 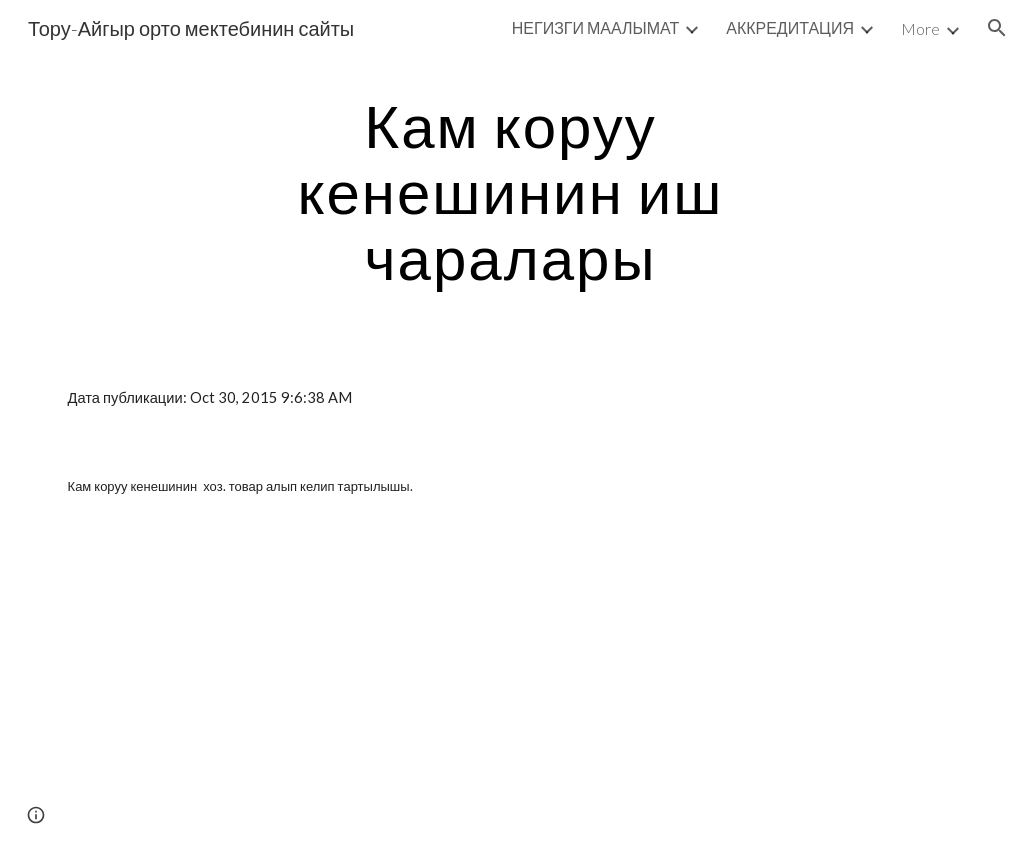 What do you see at coordinates (595, 27) in the screenshot?
I see `НЕГИЗГИ МААЛЫМАТ [link]` at bounding box center [595, 27].